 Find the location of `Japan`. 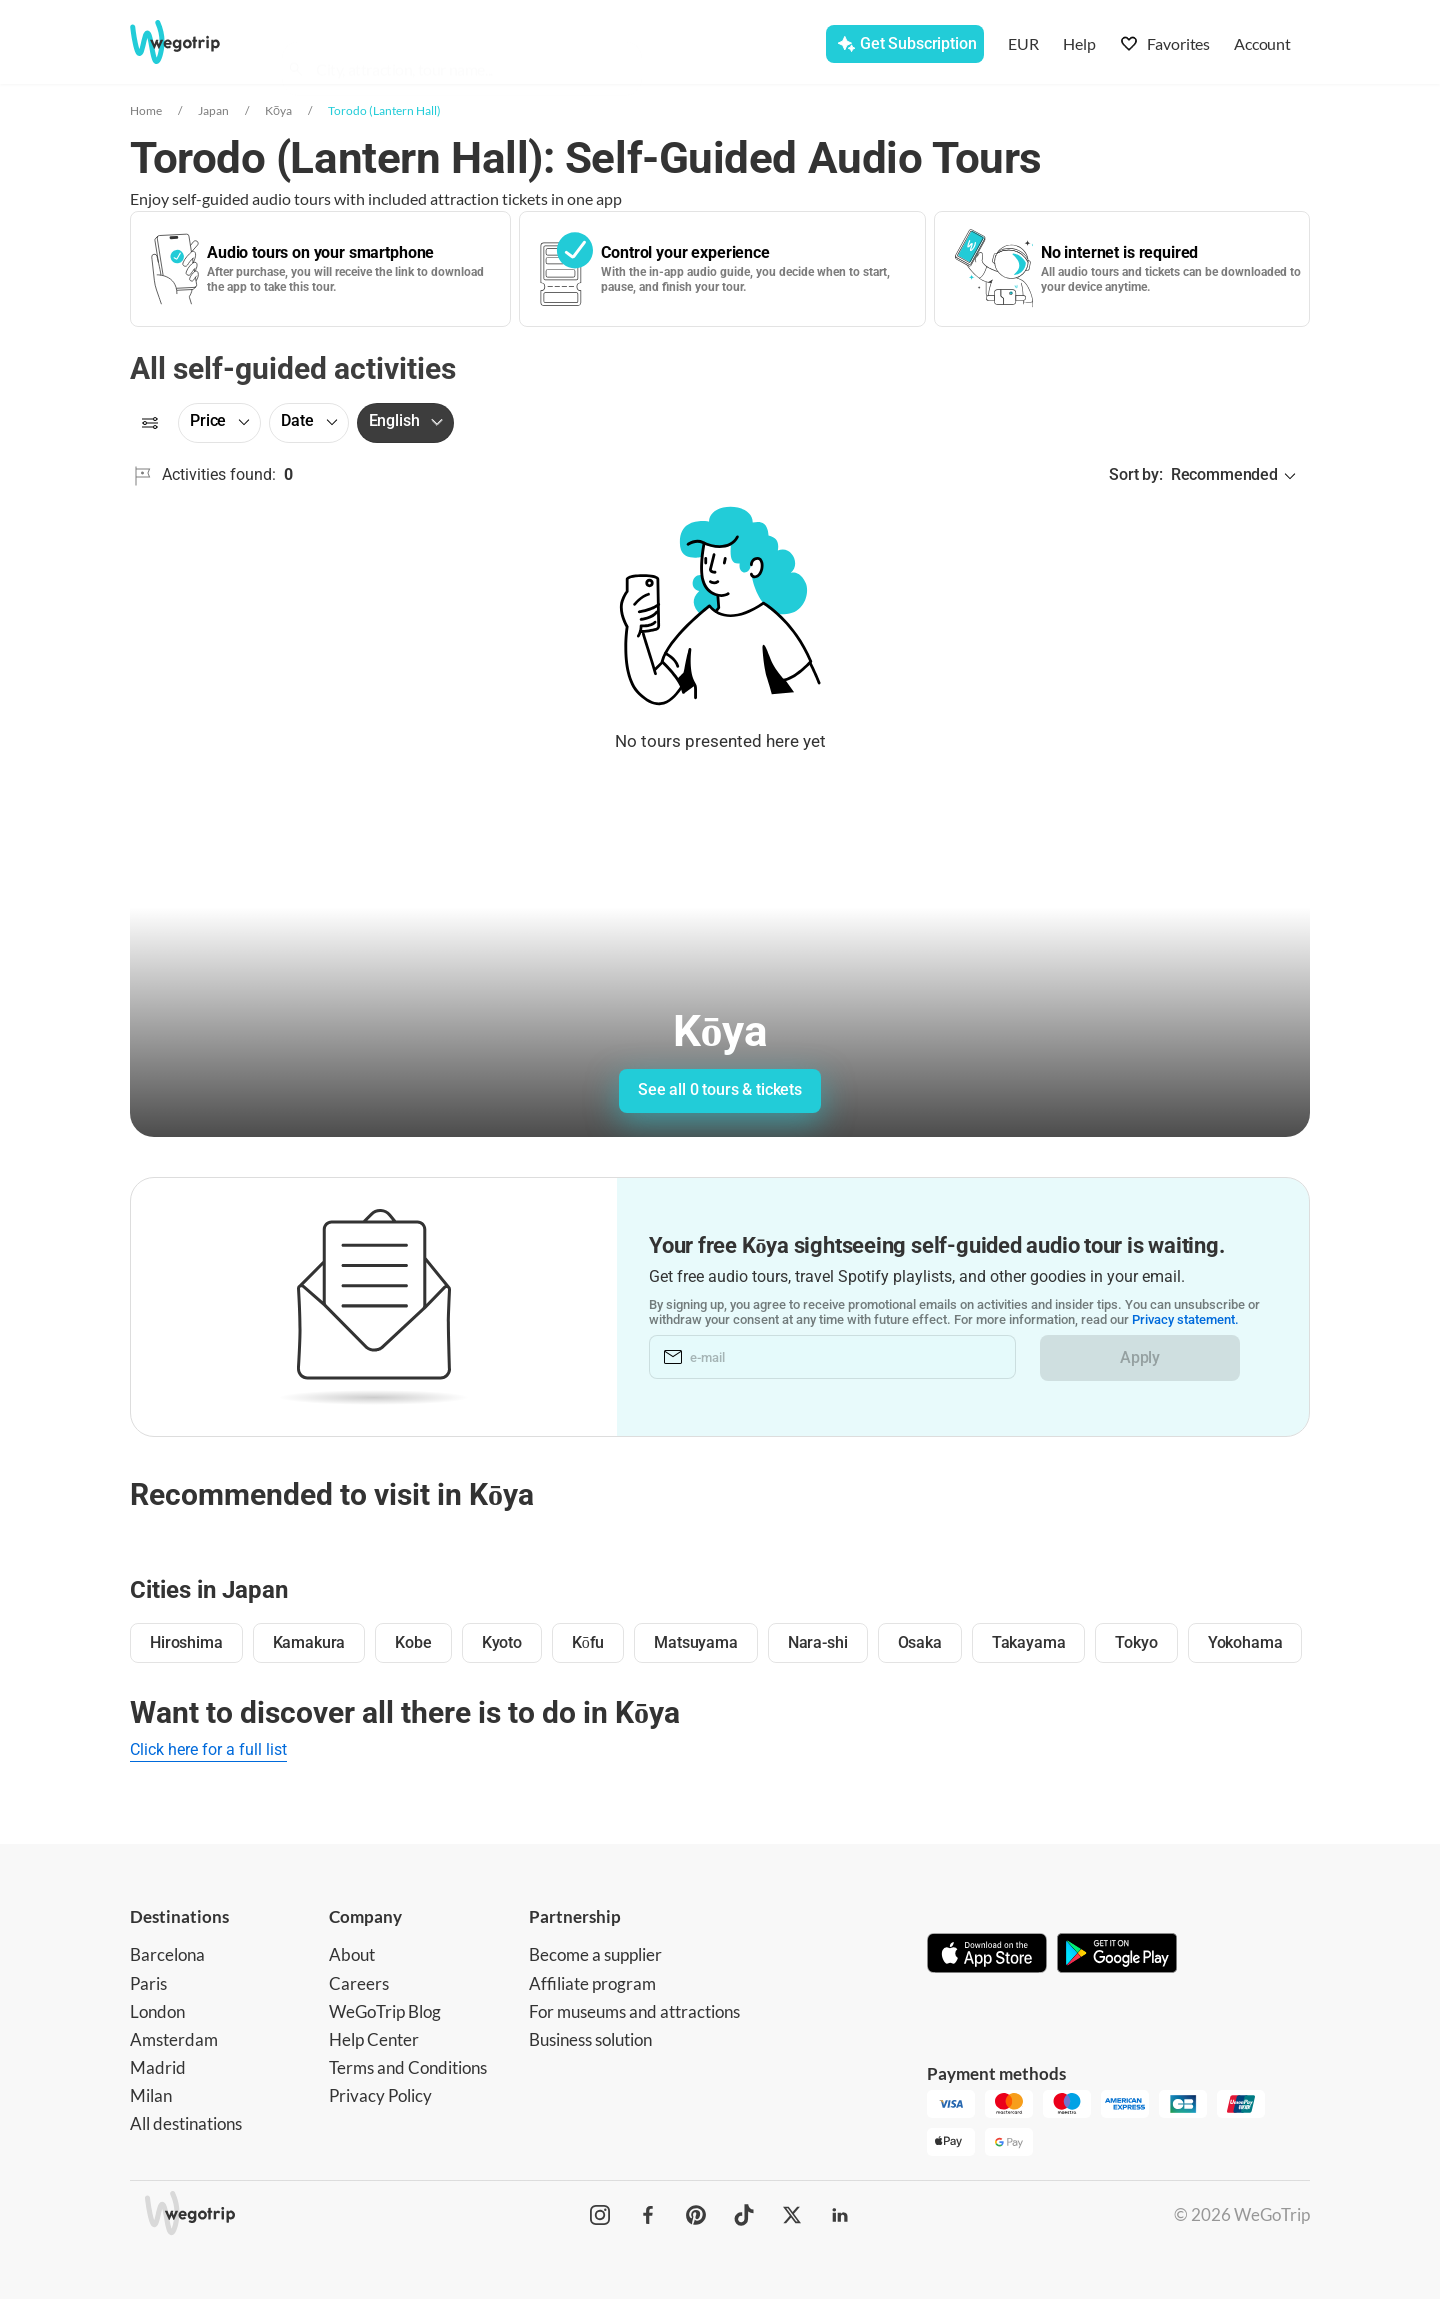

Japan is located at coordinates (213, 110).